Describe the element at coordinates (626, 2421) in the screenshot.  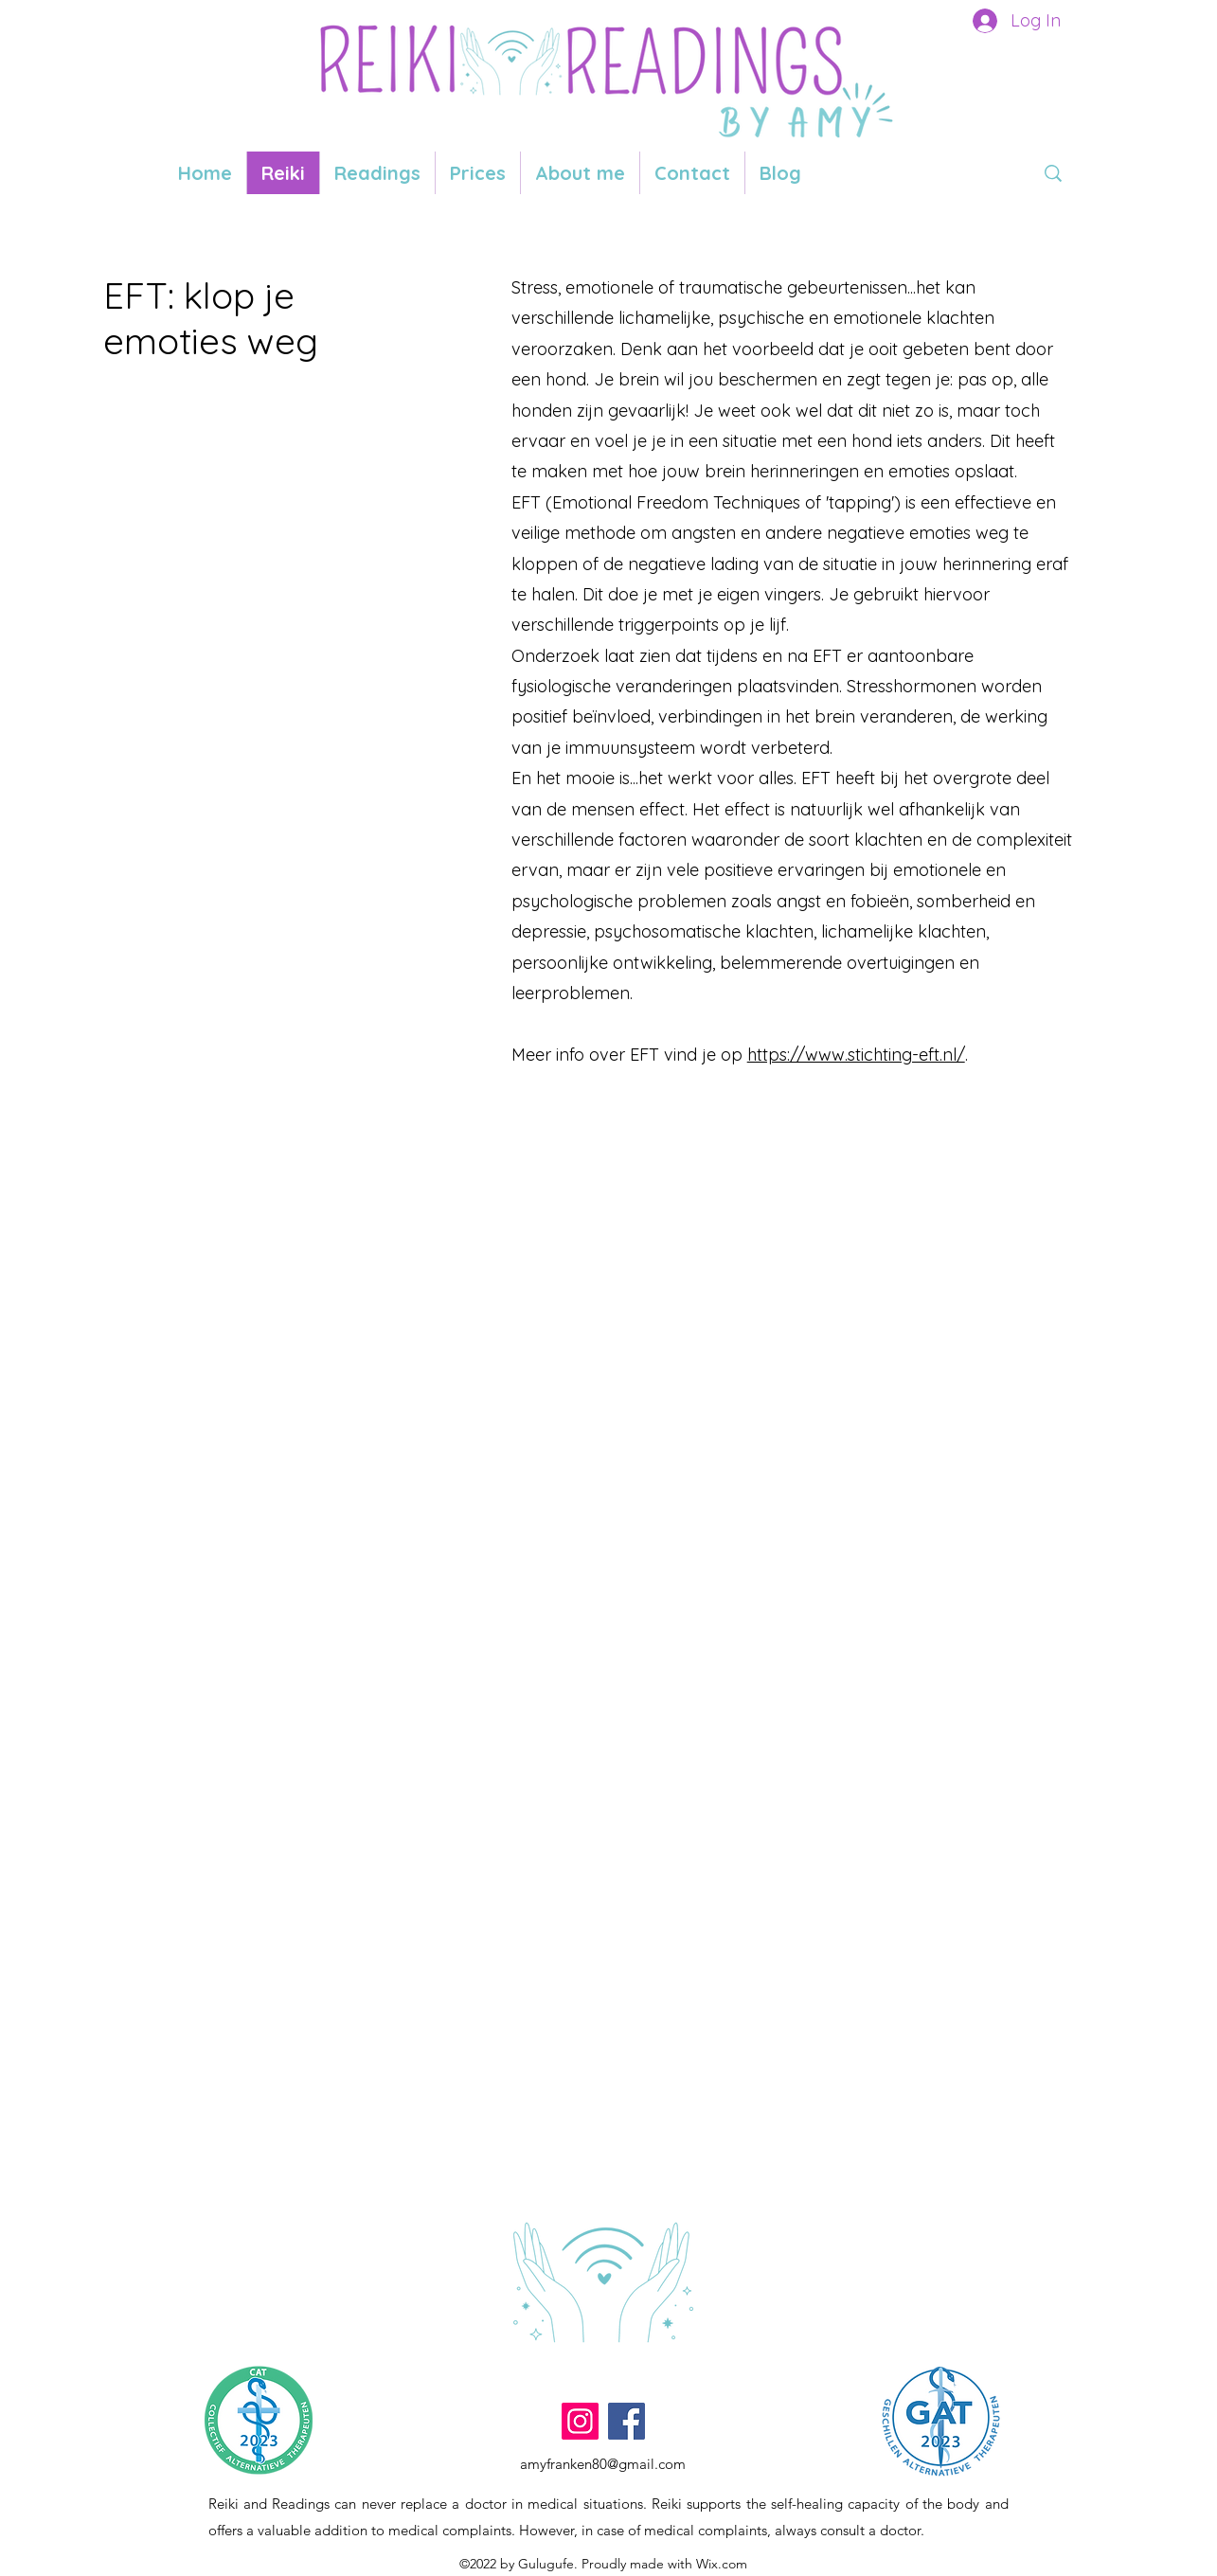
I see `[Facebook]` at that location.